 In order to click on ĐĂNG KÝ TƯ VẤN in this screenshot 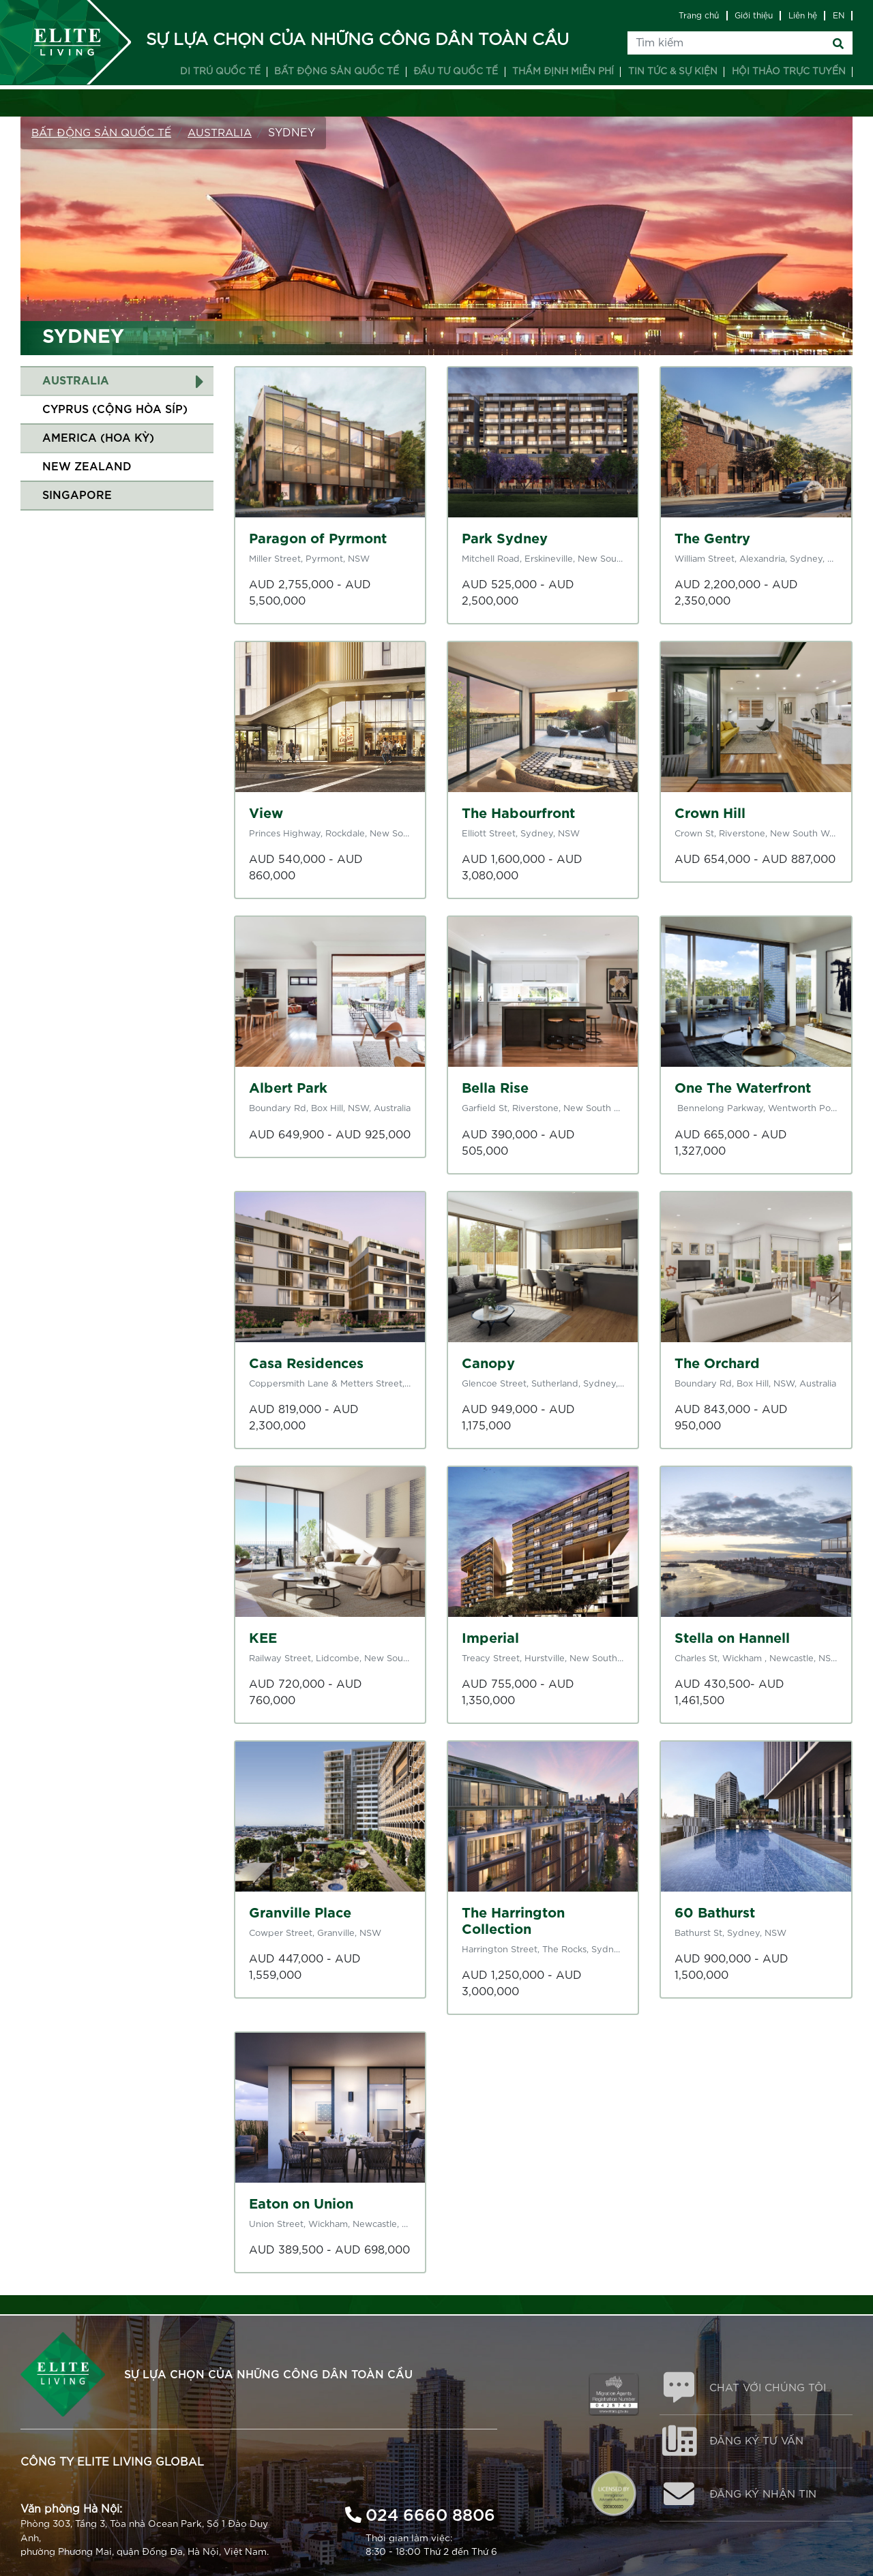, I will do `click(761, 2444)`.